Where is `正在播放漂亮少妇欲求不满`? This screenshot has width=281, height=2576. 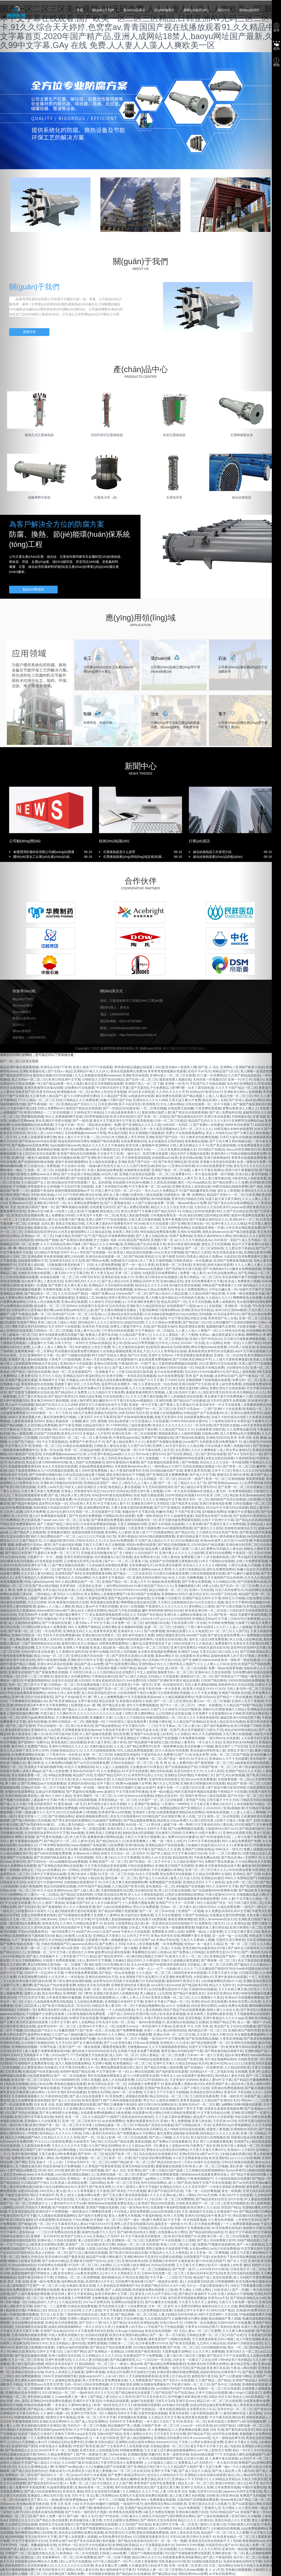
正在播放漂亮少妇欲求不满 is located at coordinates (147, 2565).